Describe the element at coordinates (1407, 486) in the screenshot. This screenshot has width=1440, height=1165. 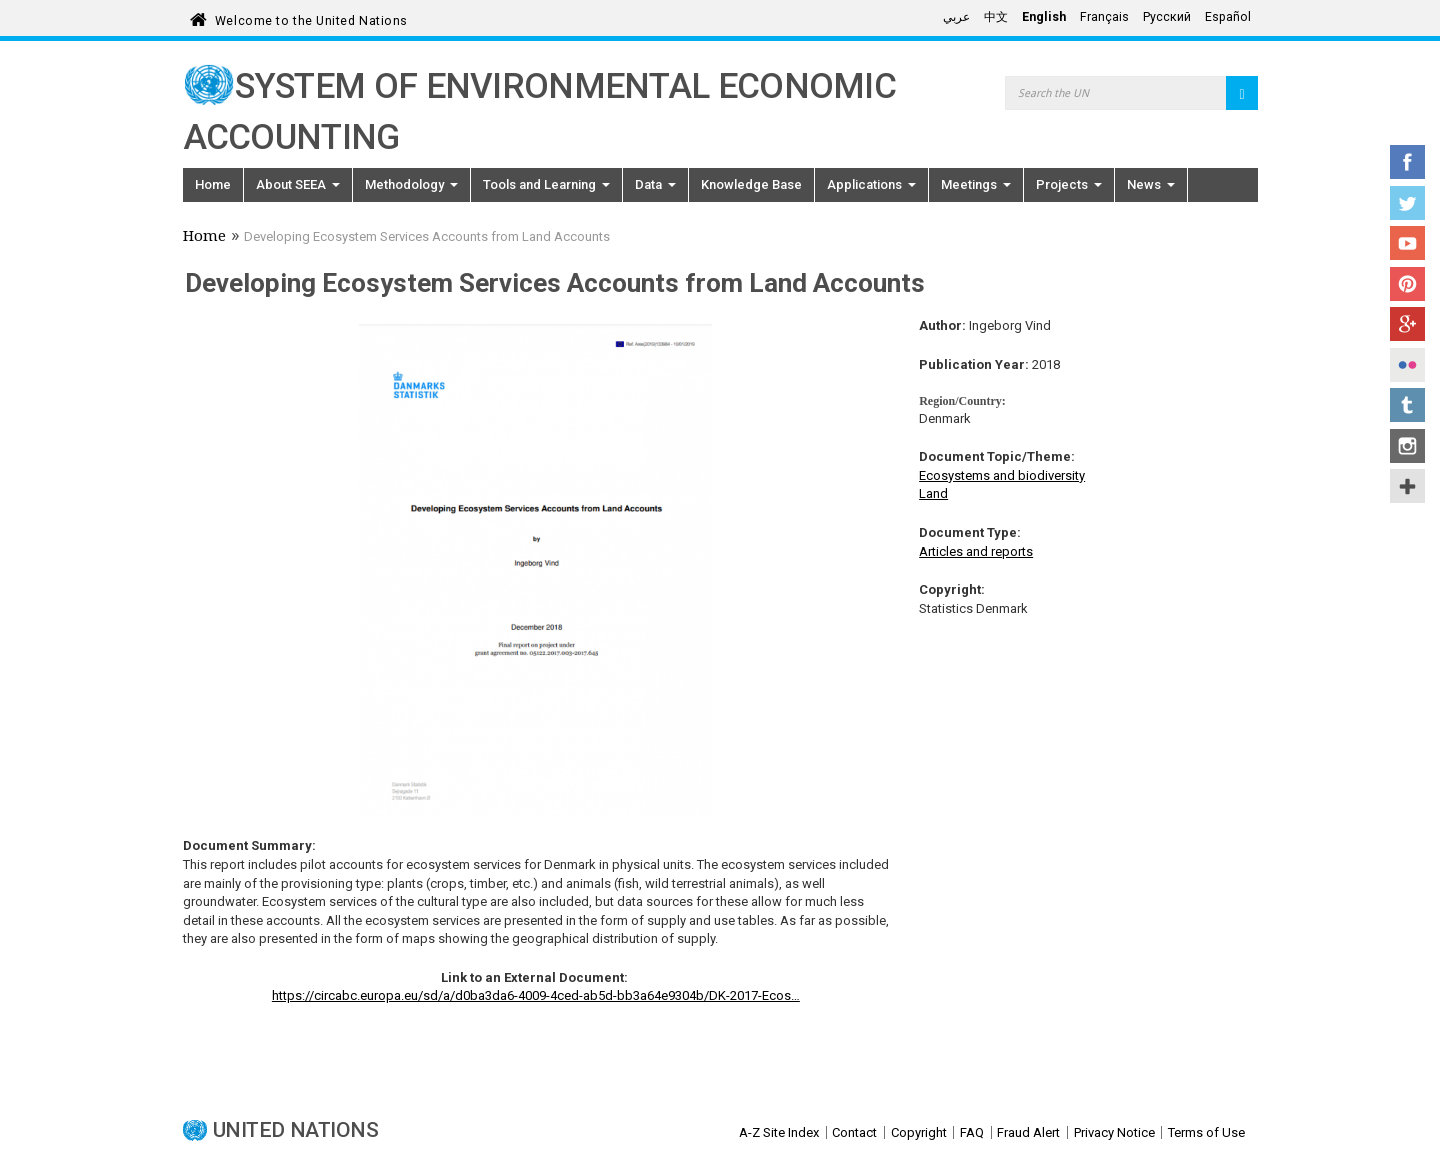
I see `UN Social Media` at that location.